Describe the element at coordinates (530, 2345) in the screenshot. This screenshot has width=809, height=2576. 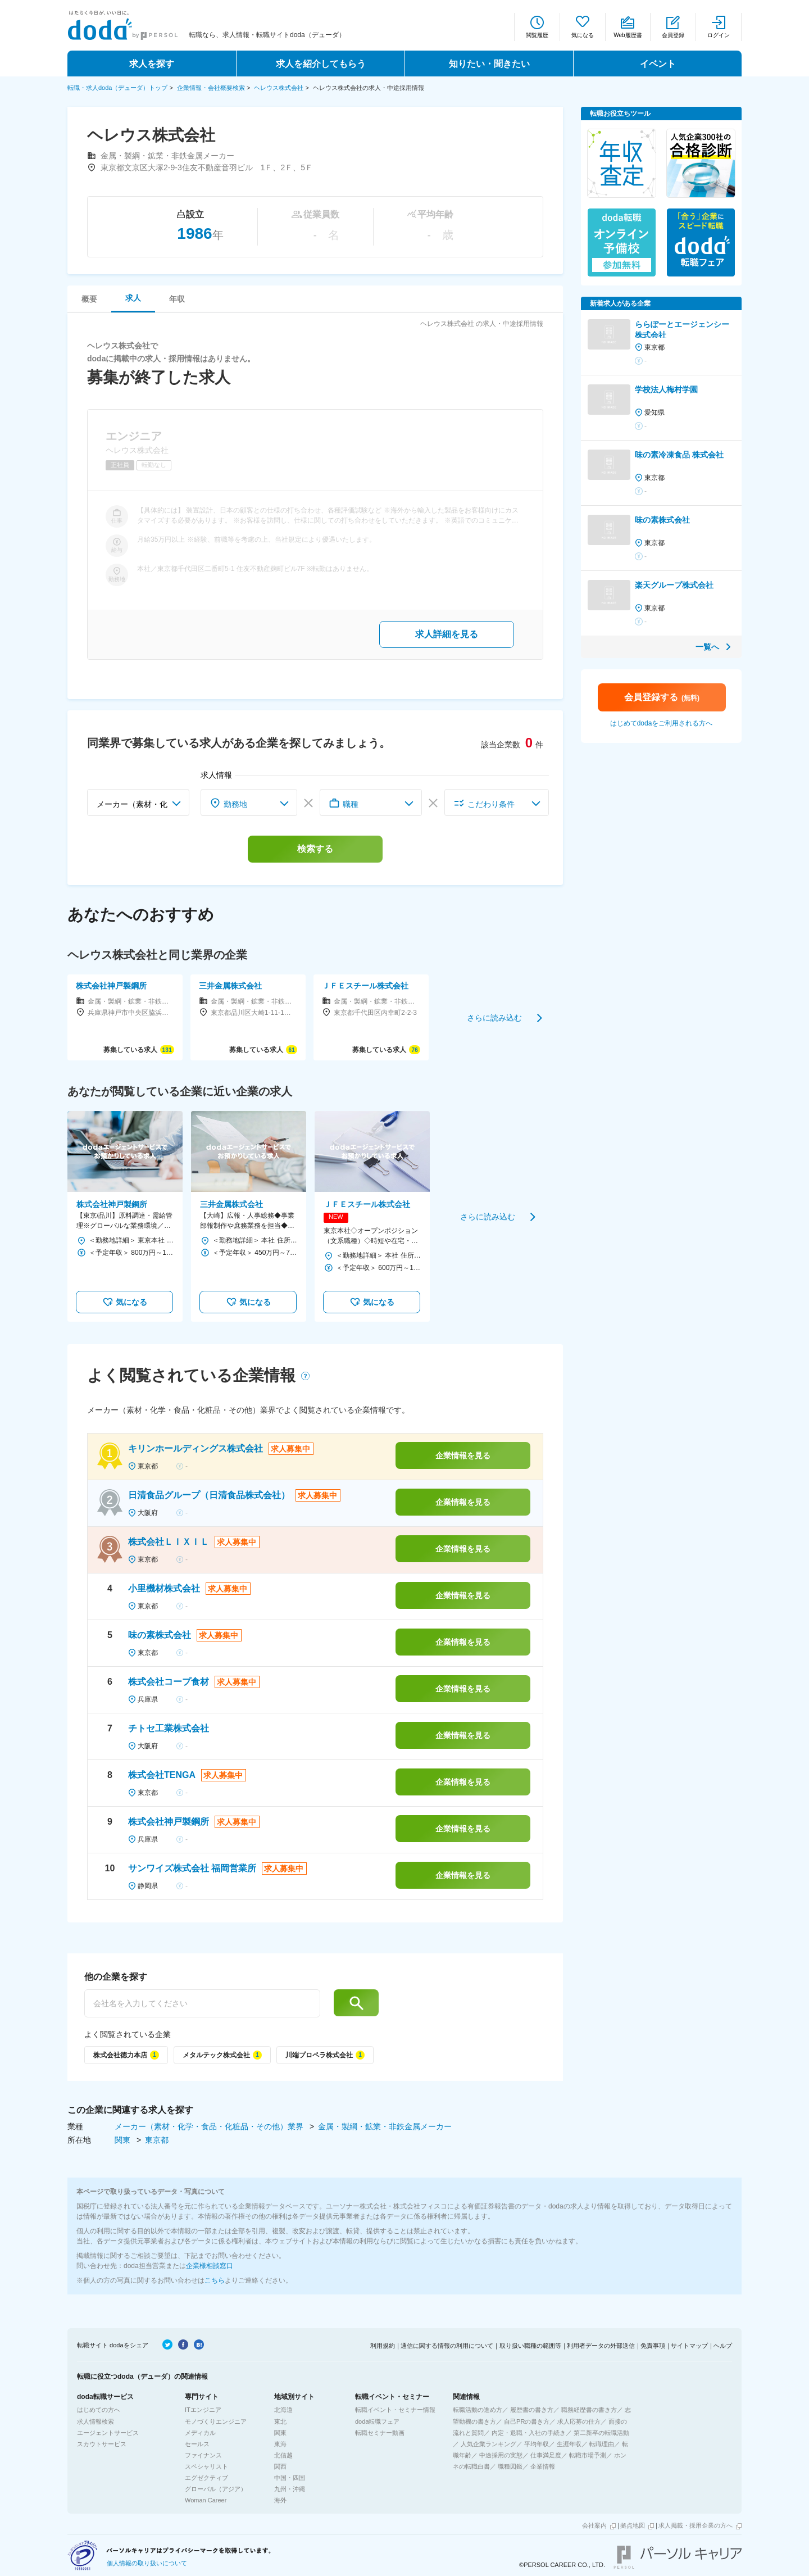
I see `取り扱い職種の範囲等` at that location.